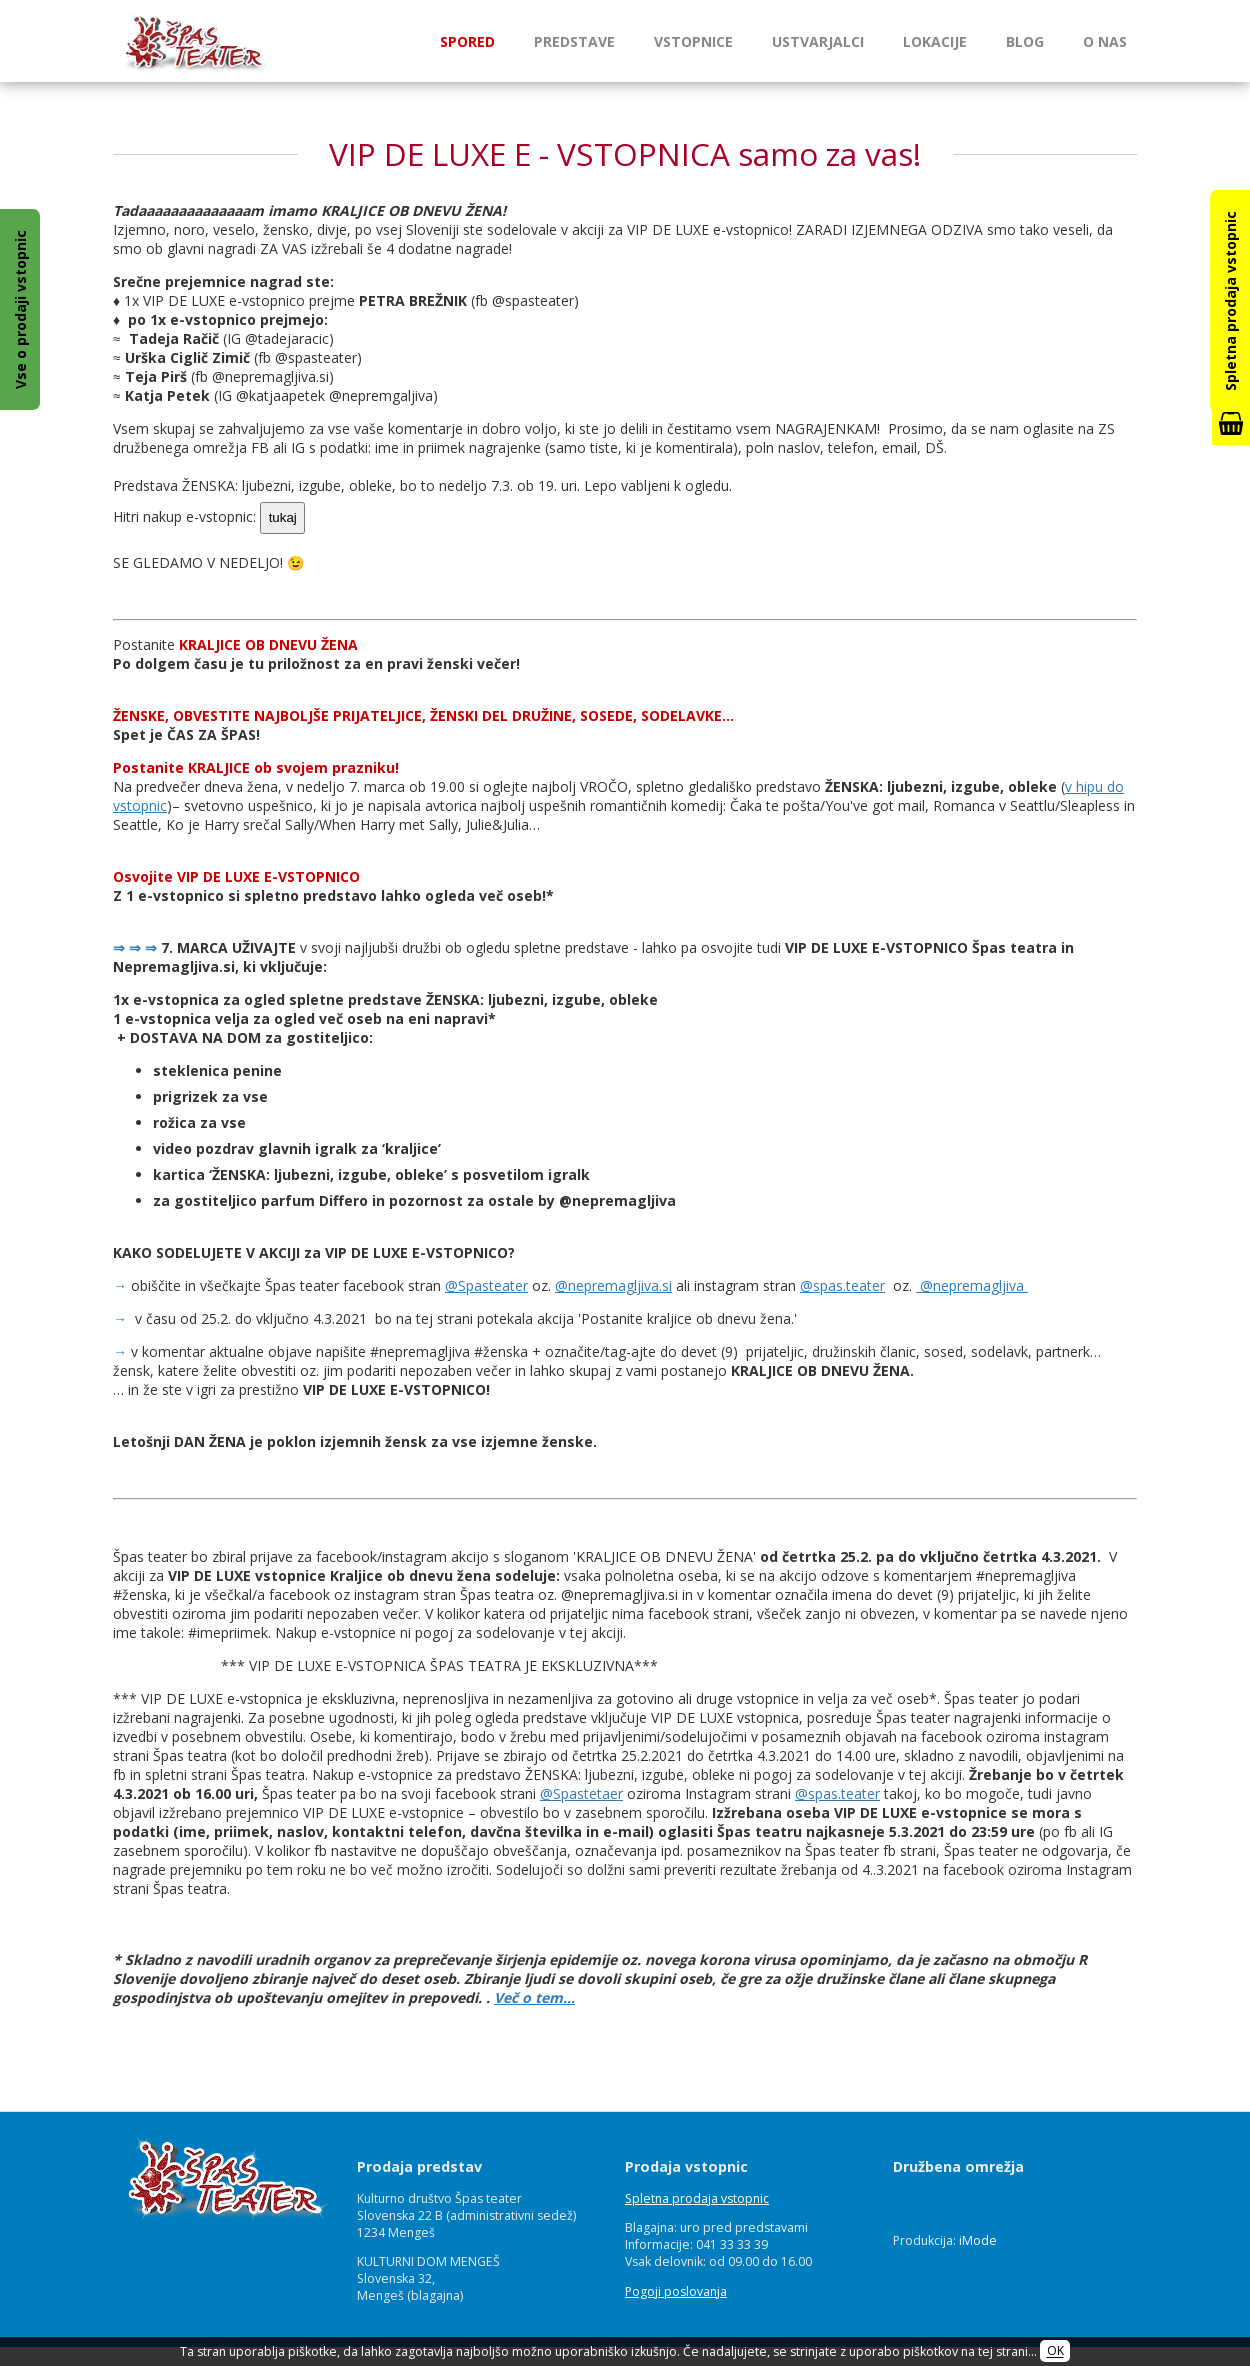 This screenshot has width=1250, height=2366. What do you see at coordinates (467, 41) in the screenshot?
I see `Spored` at bounding box center [467, 41].